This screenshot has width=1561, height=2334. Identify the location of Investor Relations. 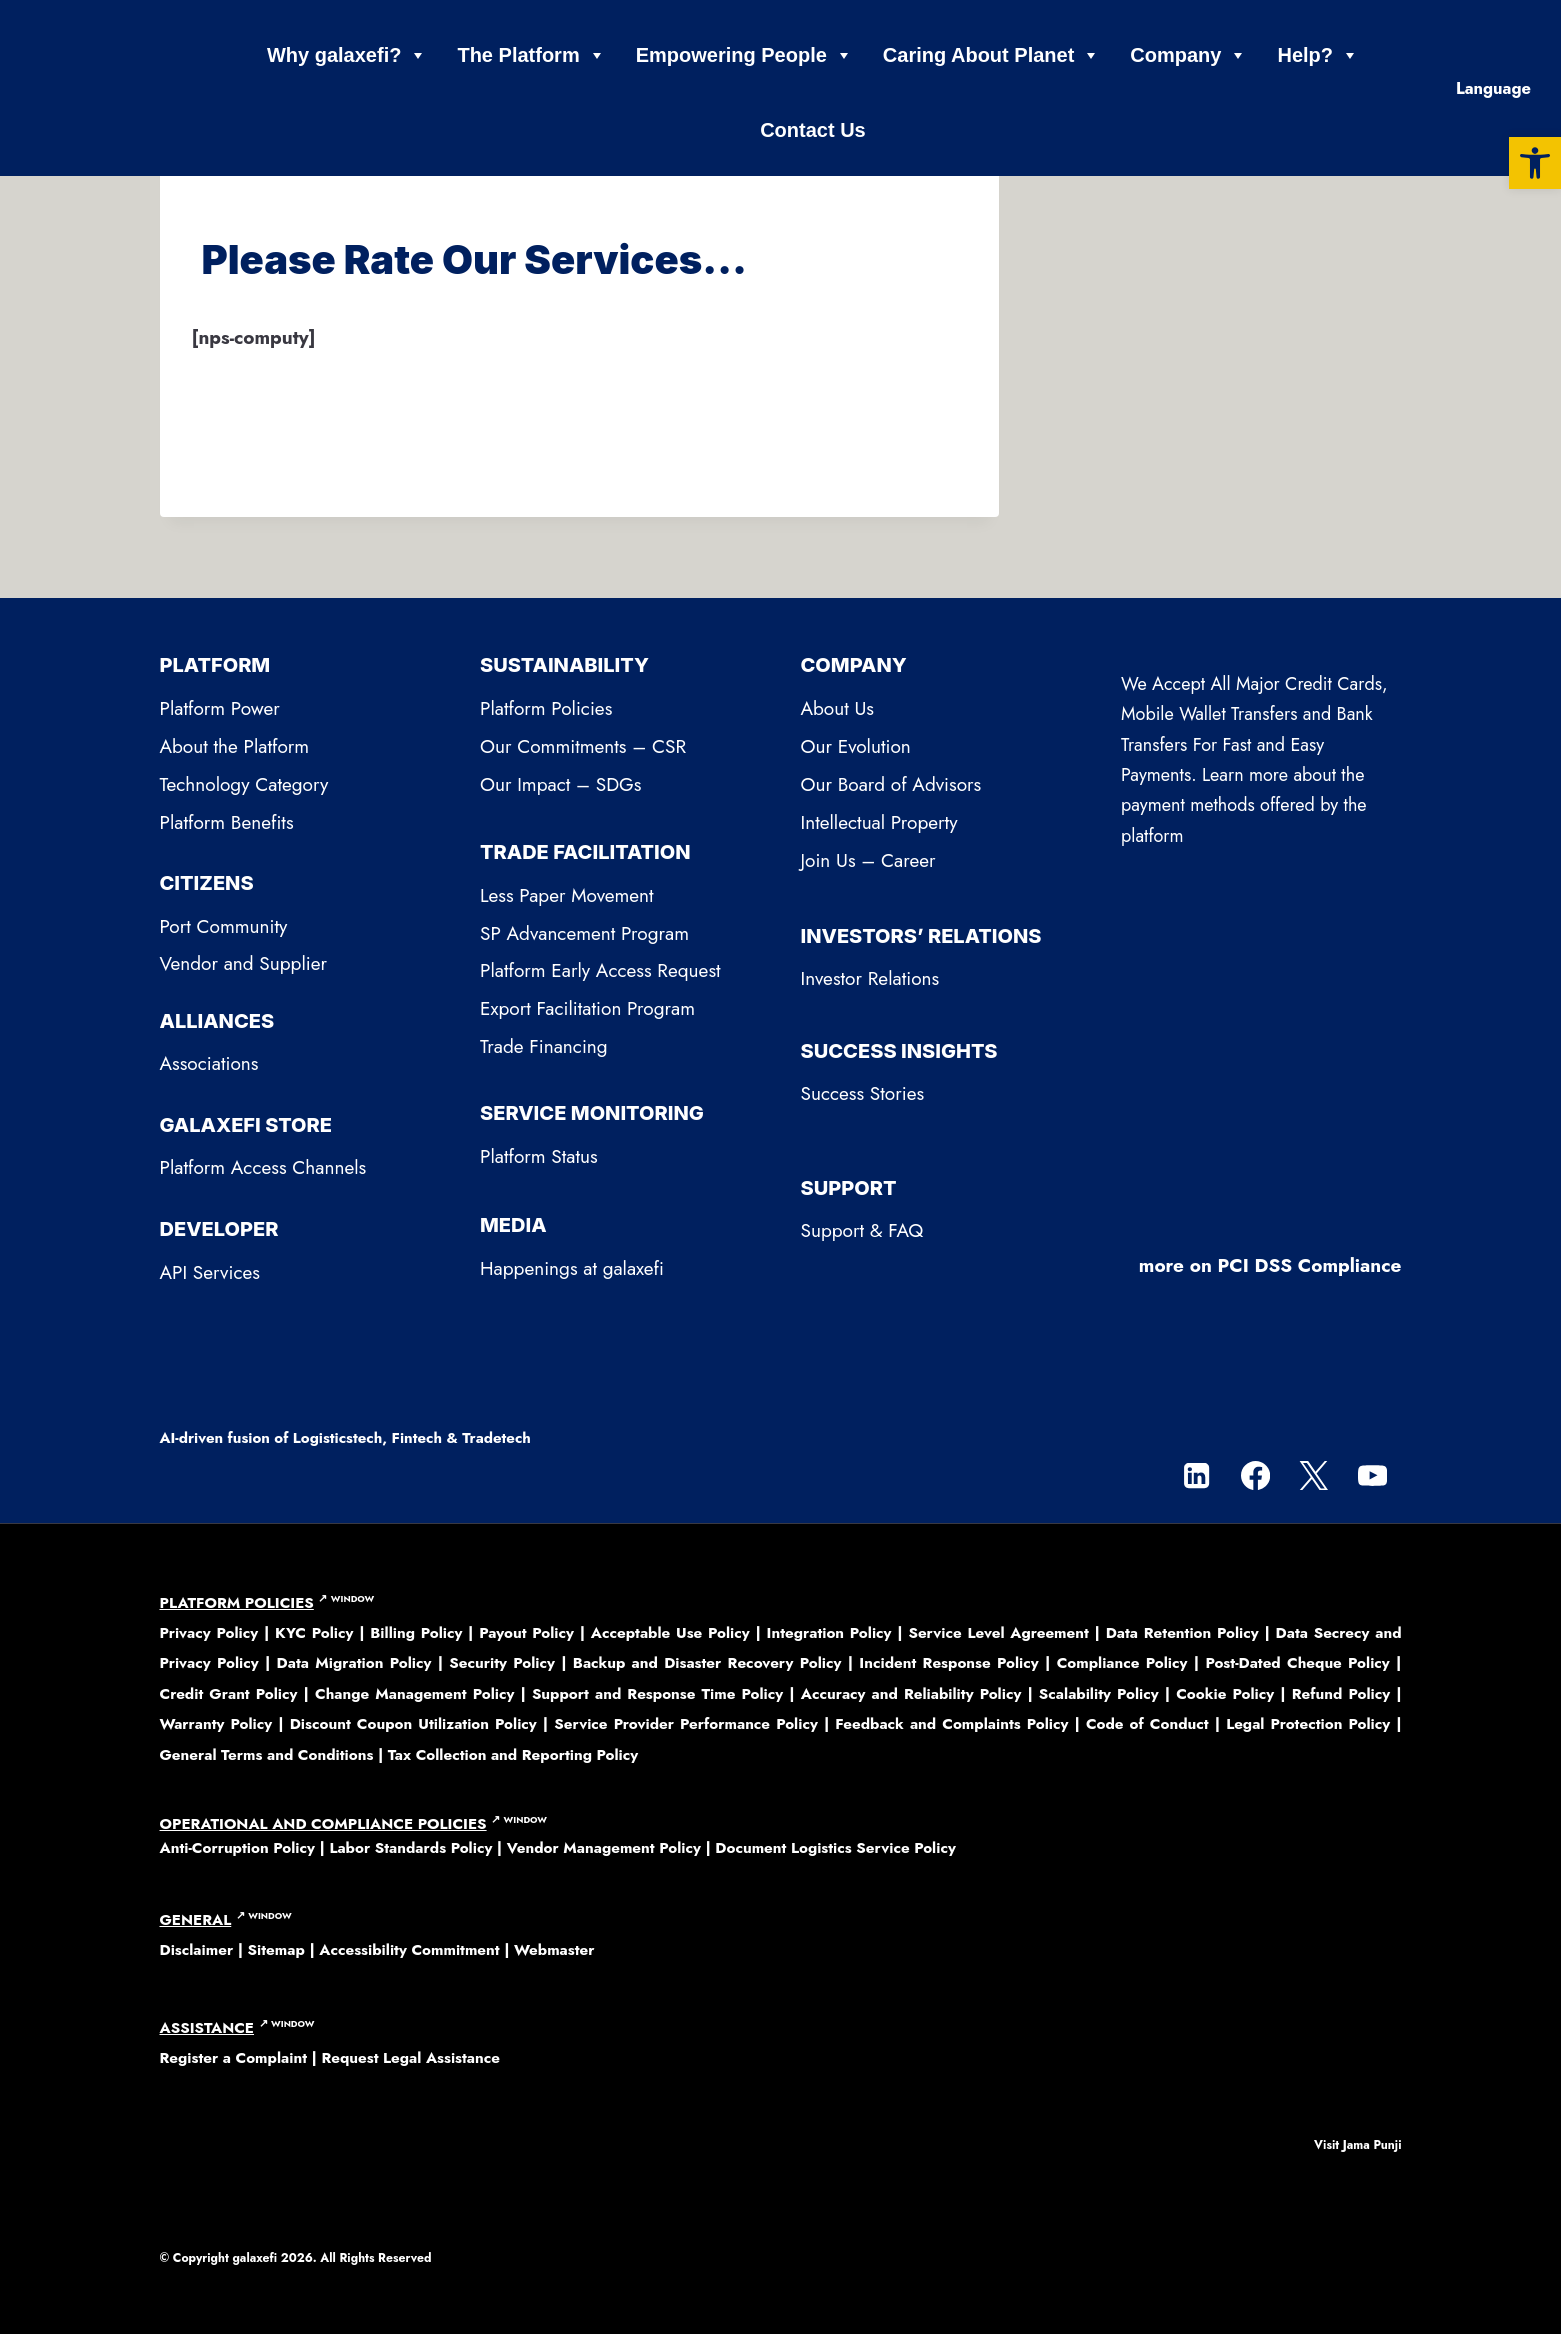
(870, 978).